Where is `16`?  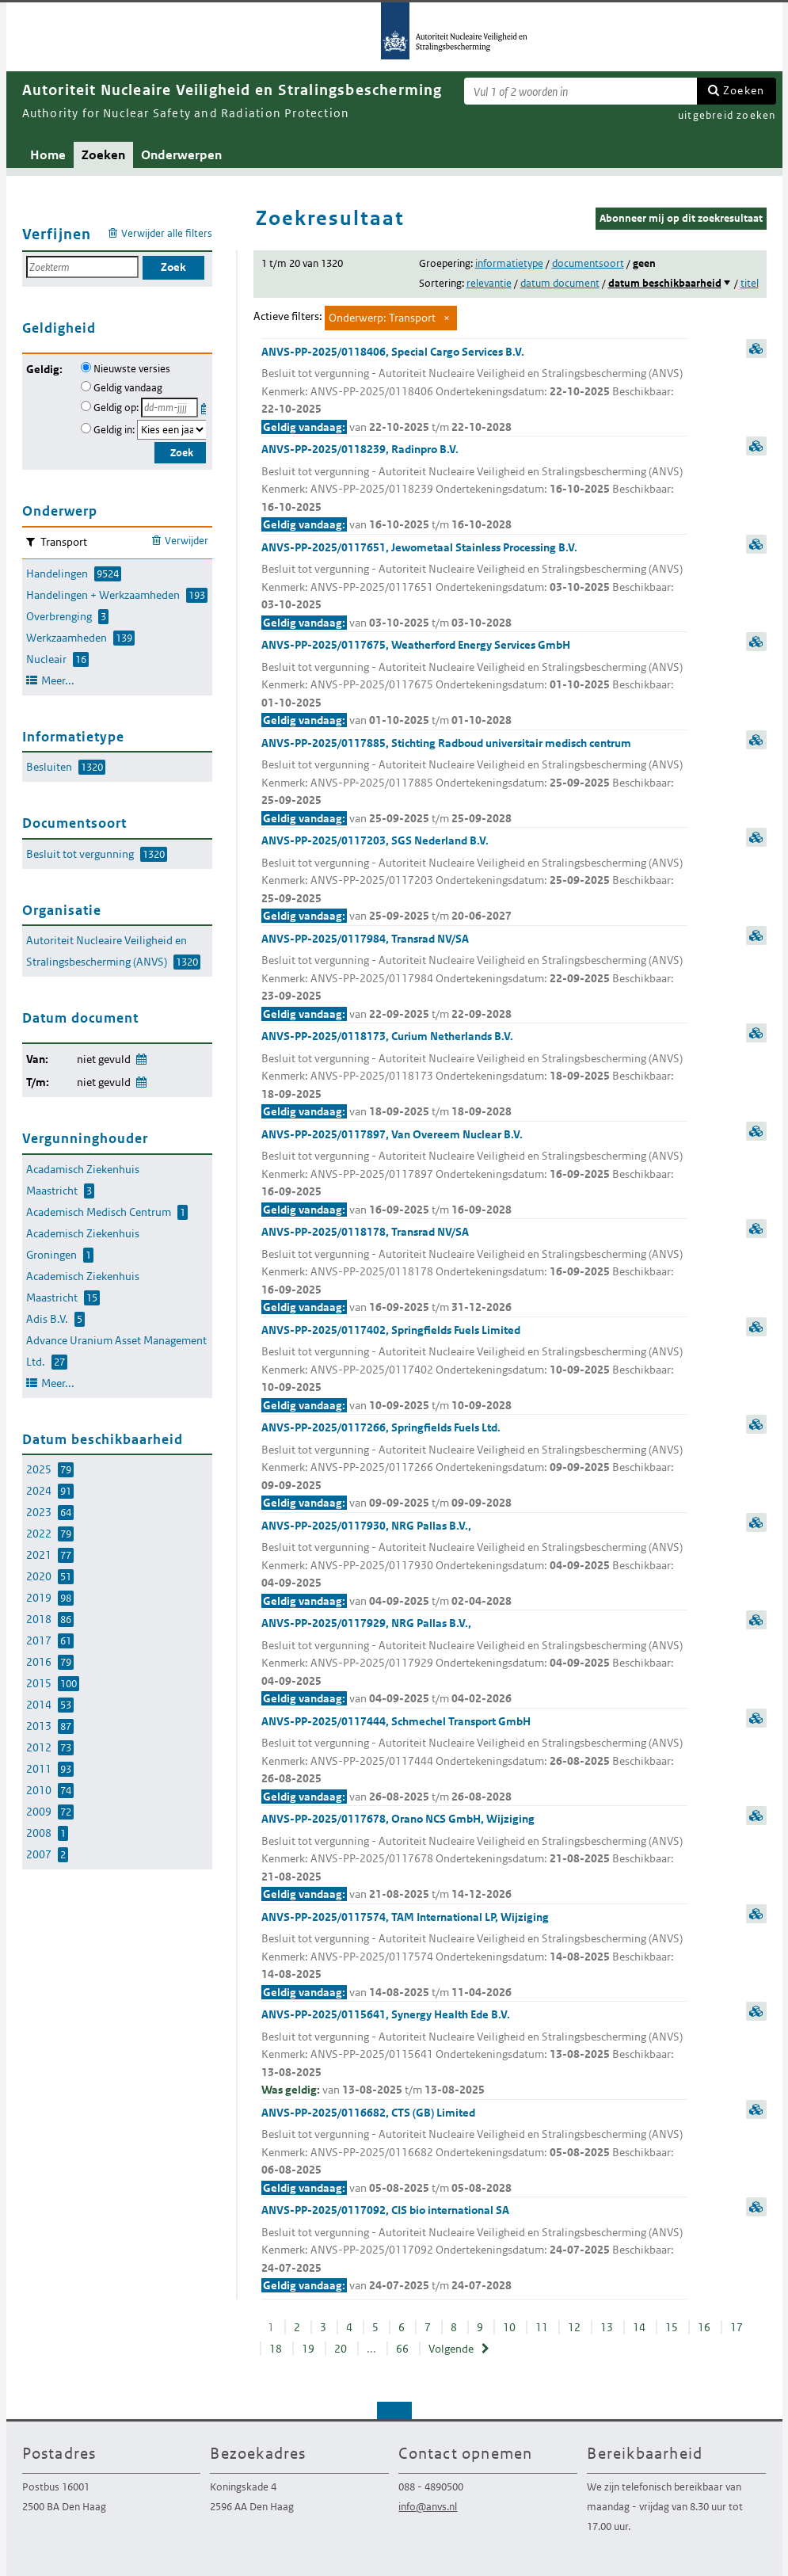
16 is located at coordinates (704, 2327).